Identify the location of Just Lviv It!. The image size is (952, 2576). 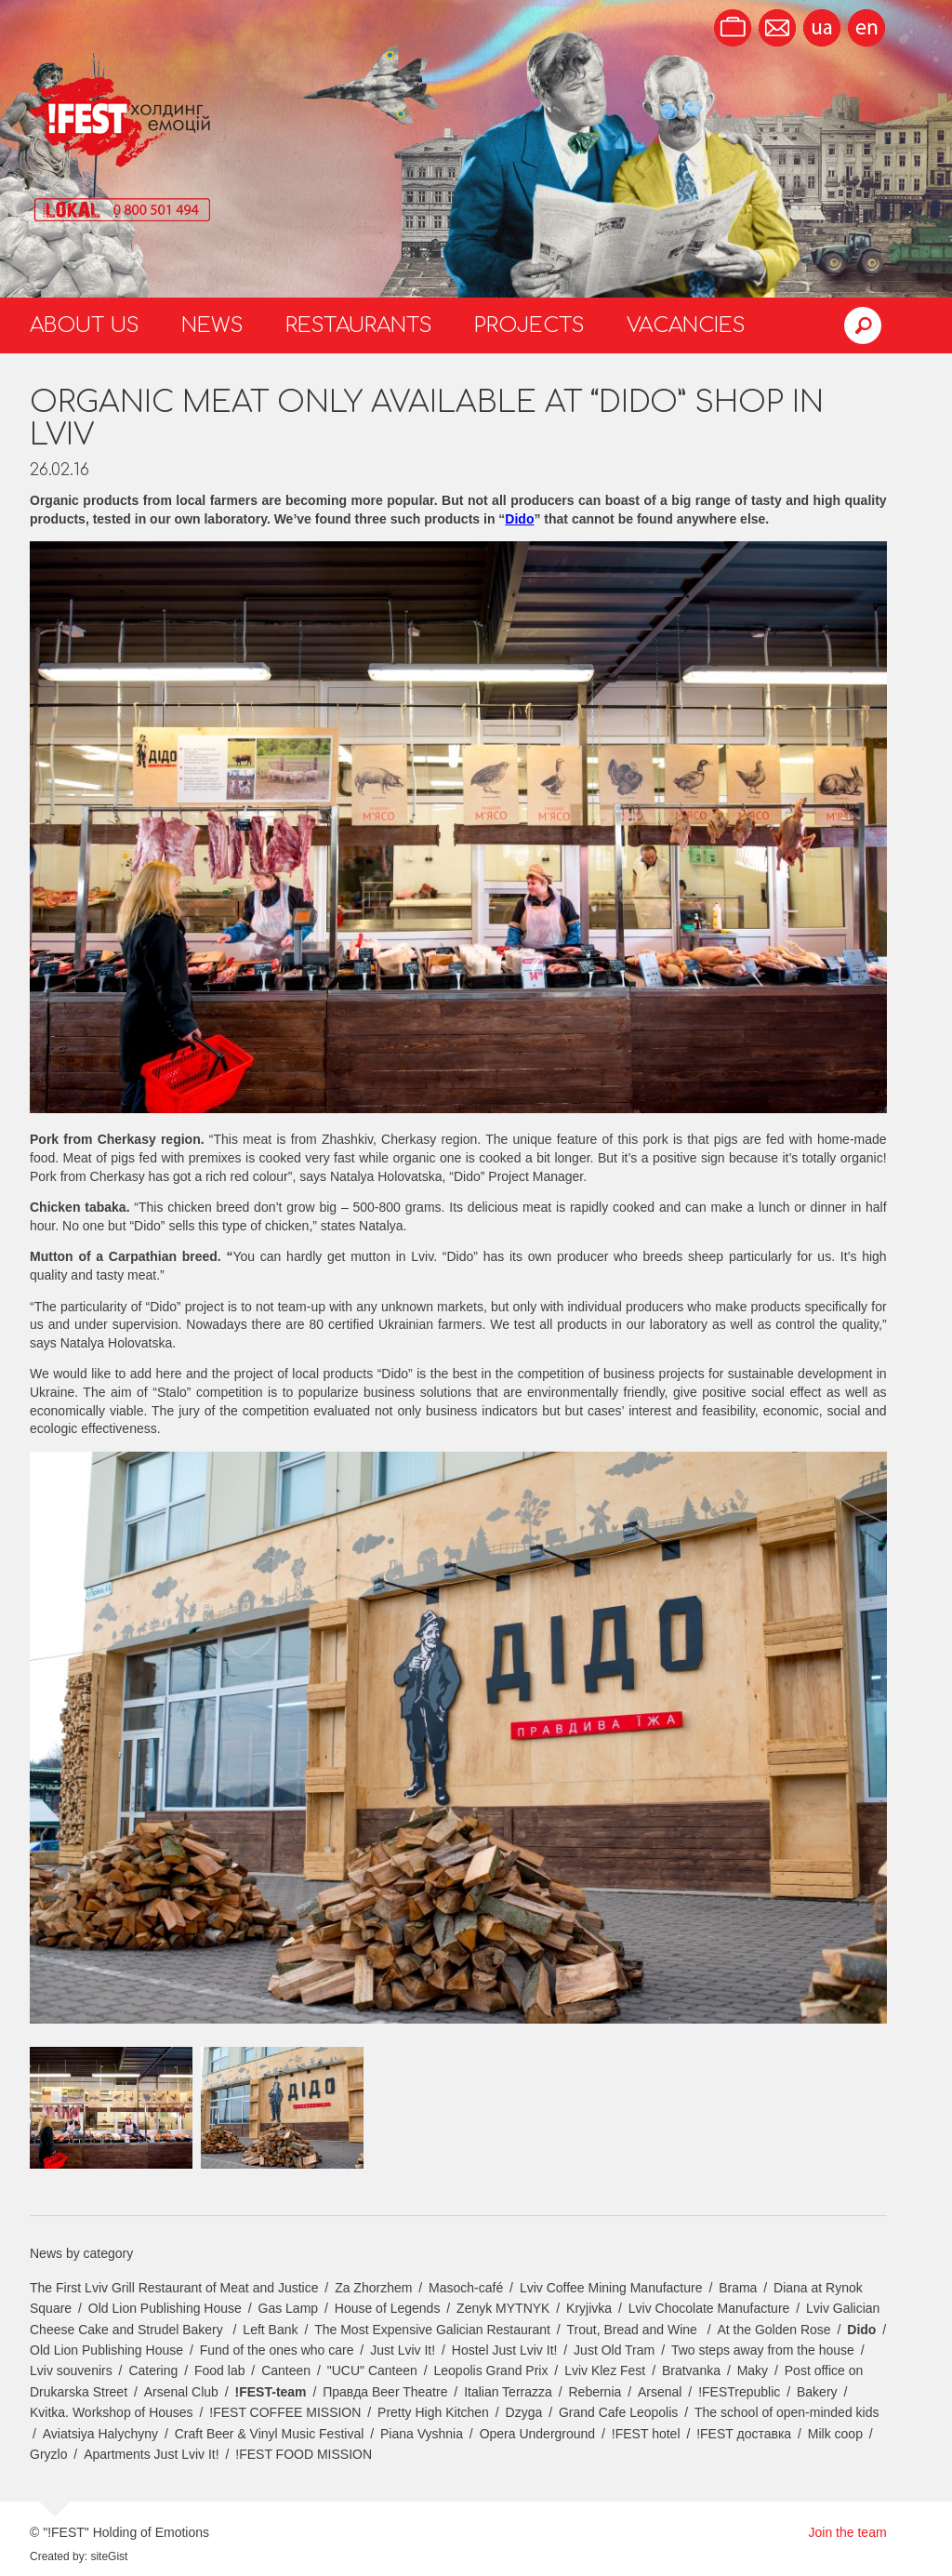
(402, 2350).